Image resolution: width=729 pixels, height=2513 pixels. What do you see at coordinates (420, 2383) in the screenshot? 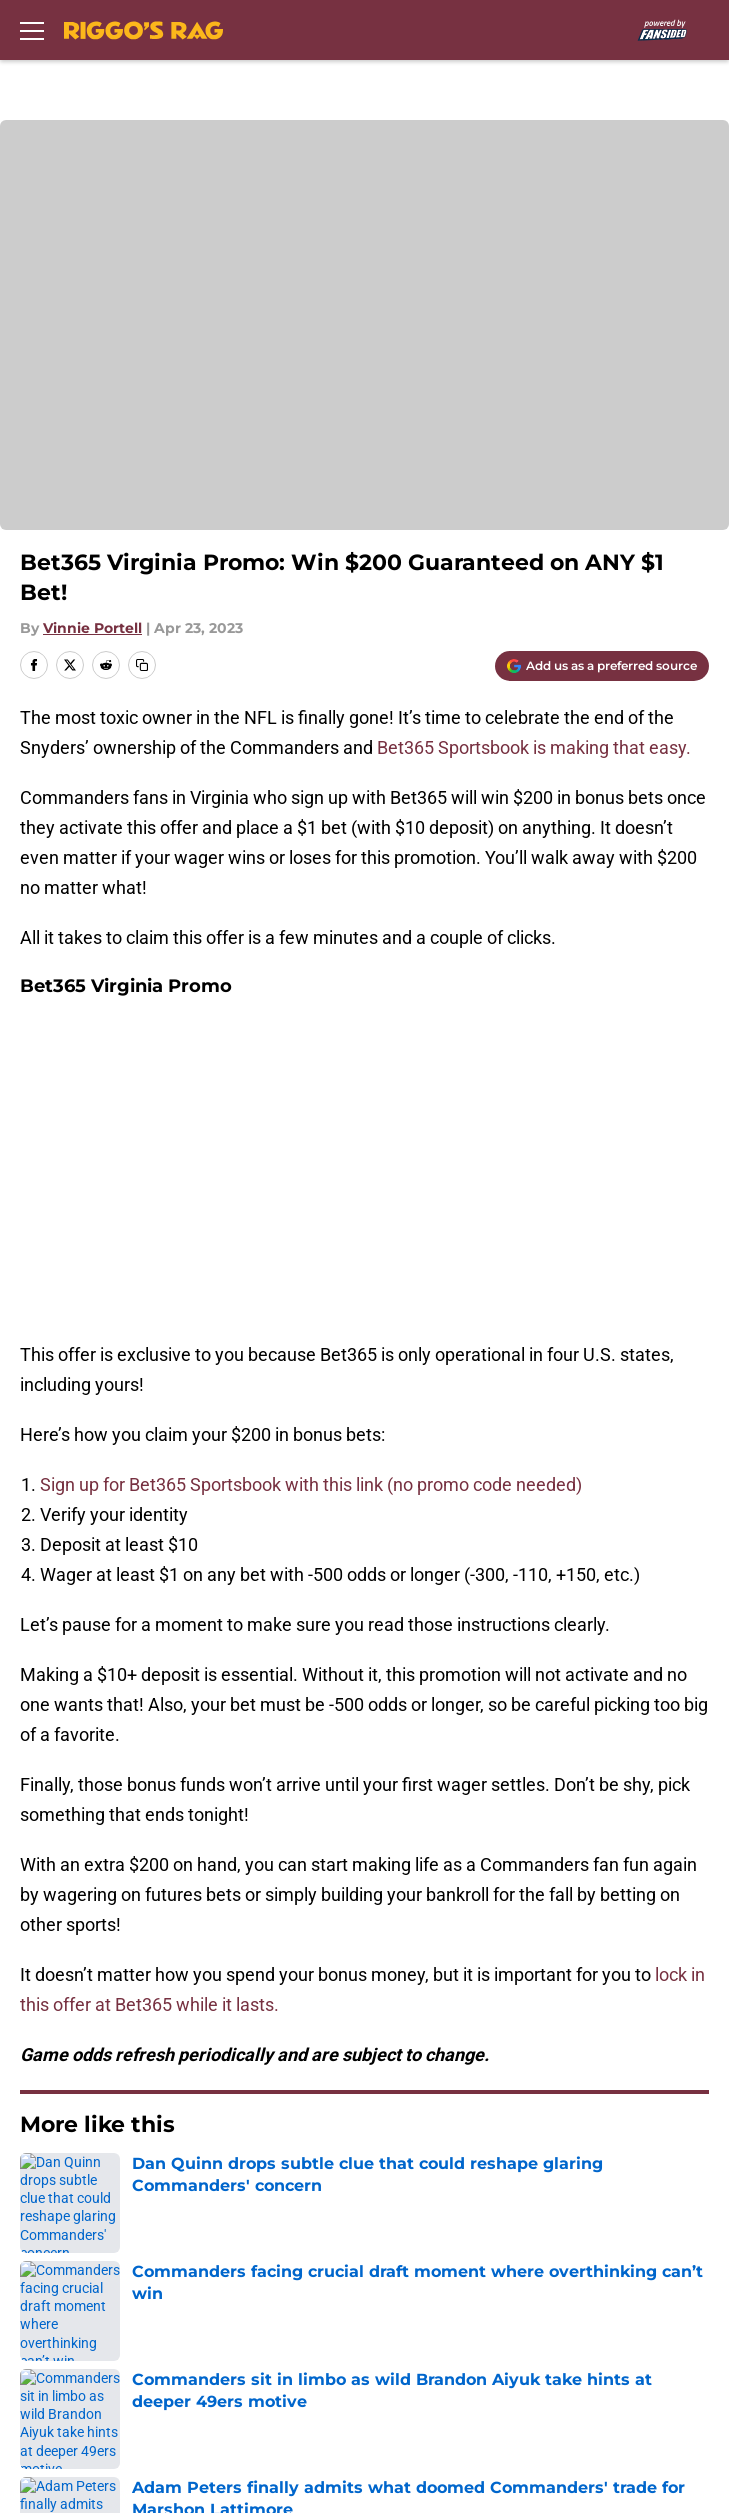
I see `Cookies Settings` at bounding box center [420, 2383].